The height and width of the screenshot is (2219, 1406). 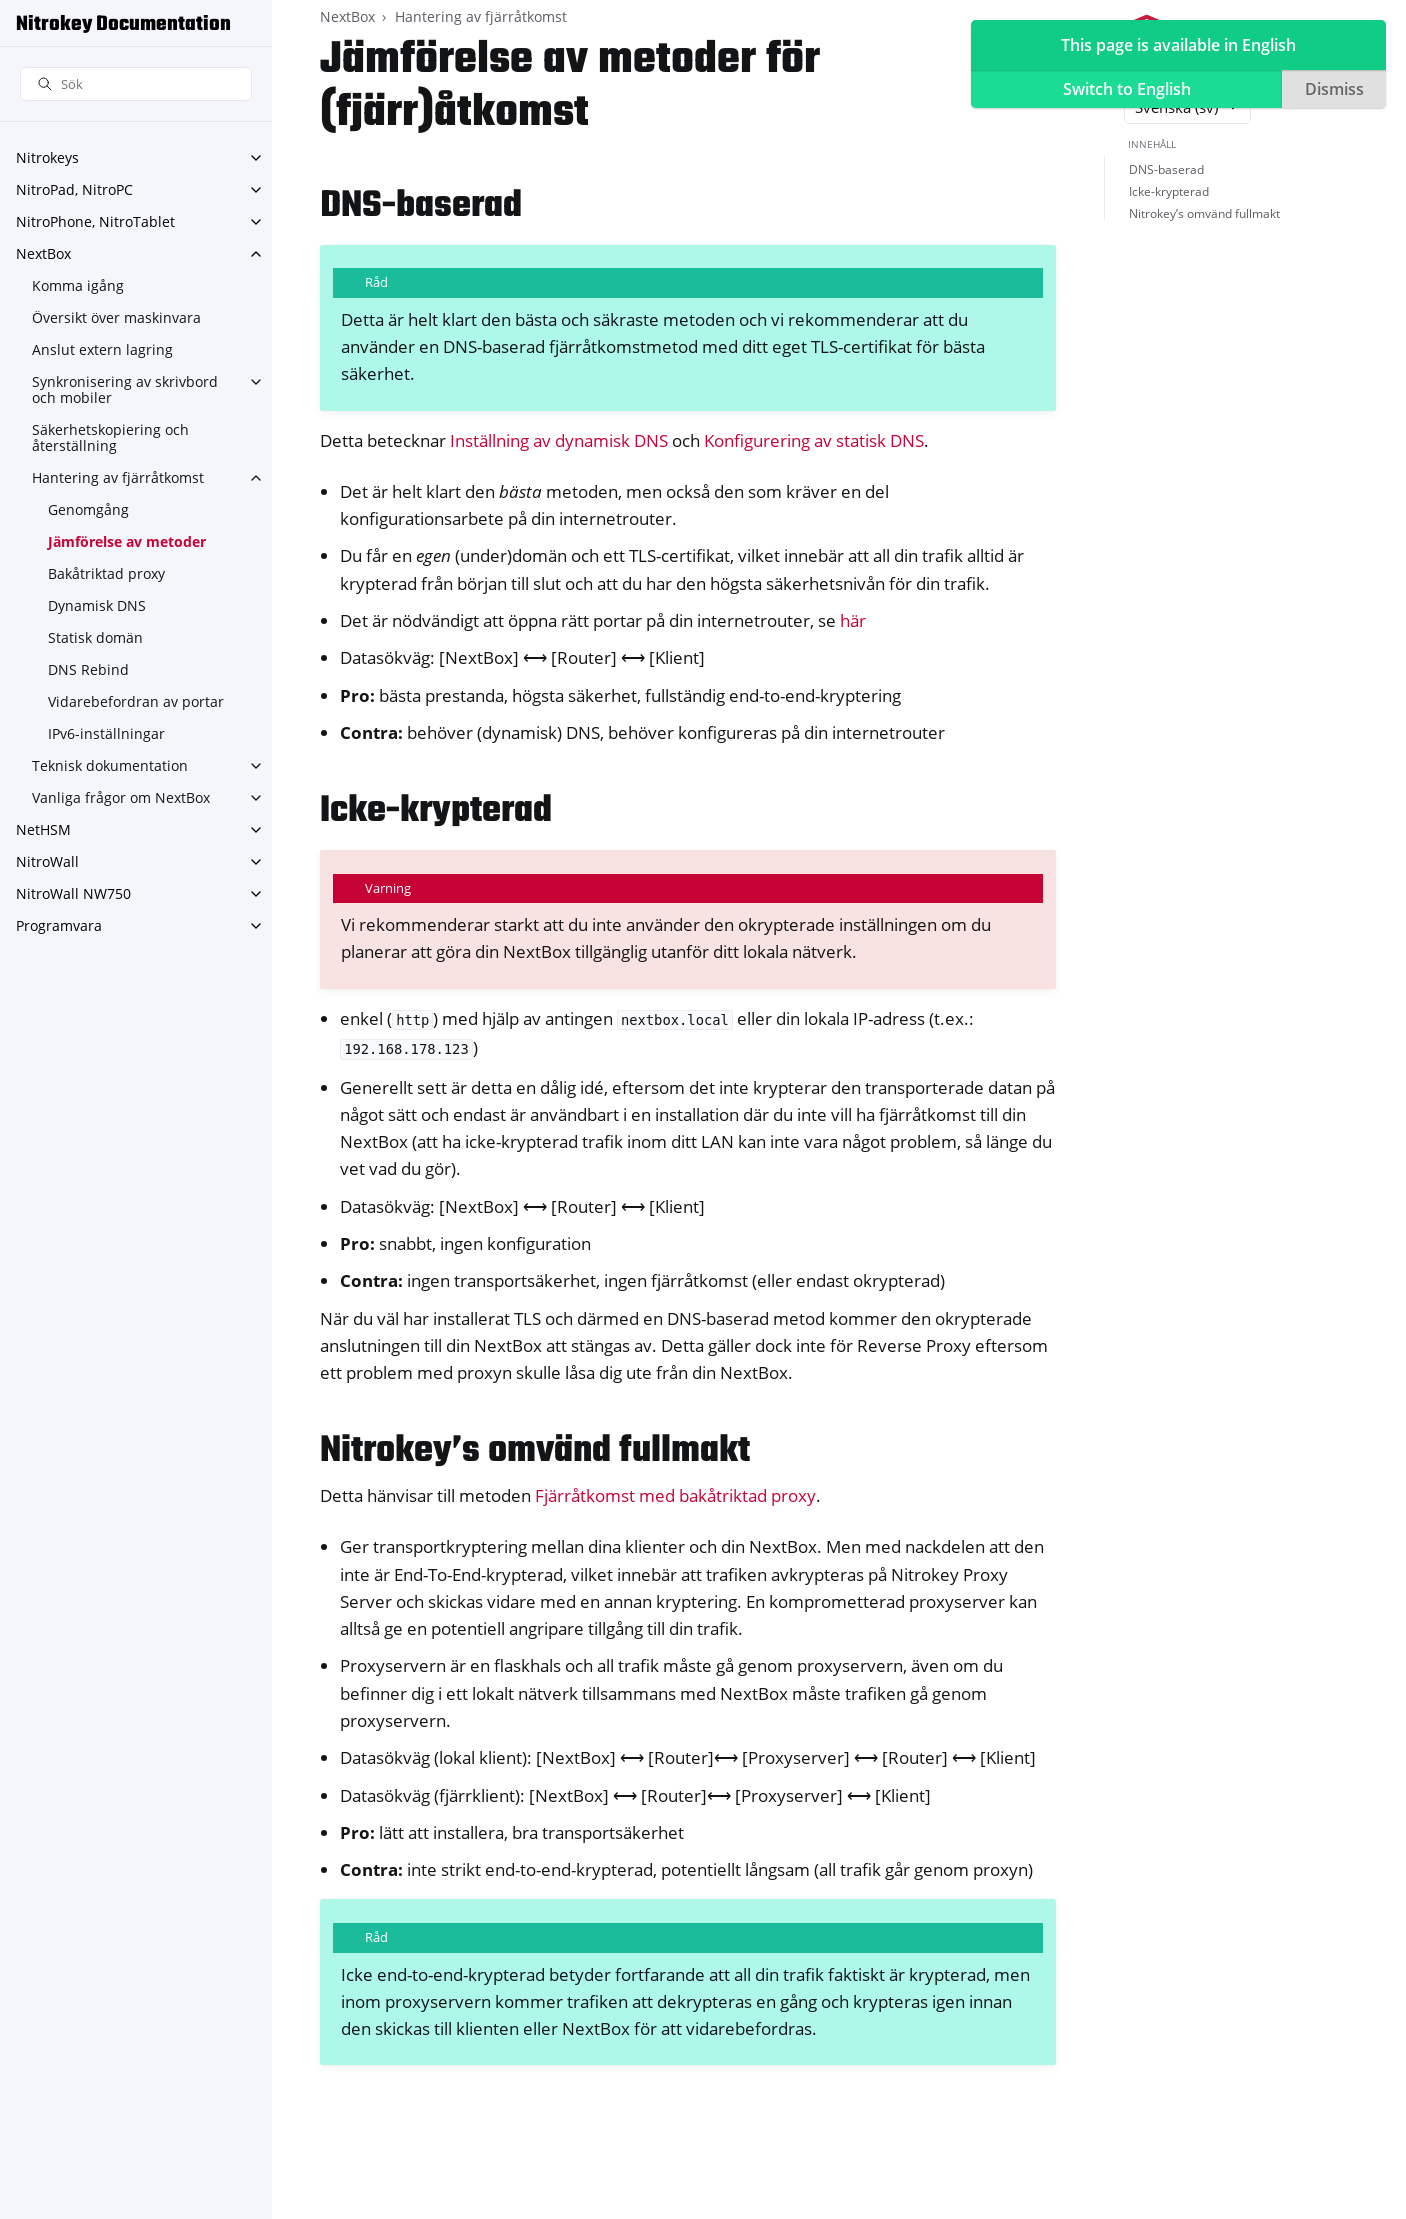 What do you see at coordinates (78, 285) in the screenshot?
I see `Komma igång` at bounding box center [78, 285].